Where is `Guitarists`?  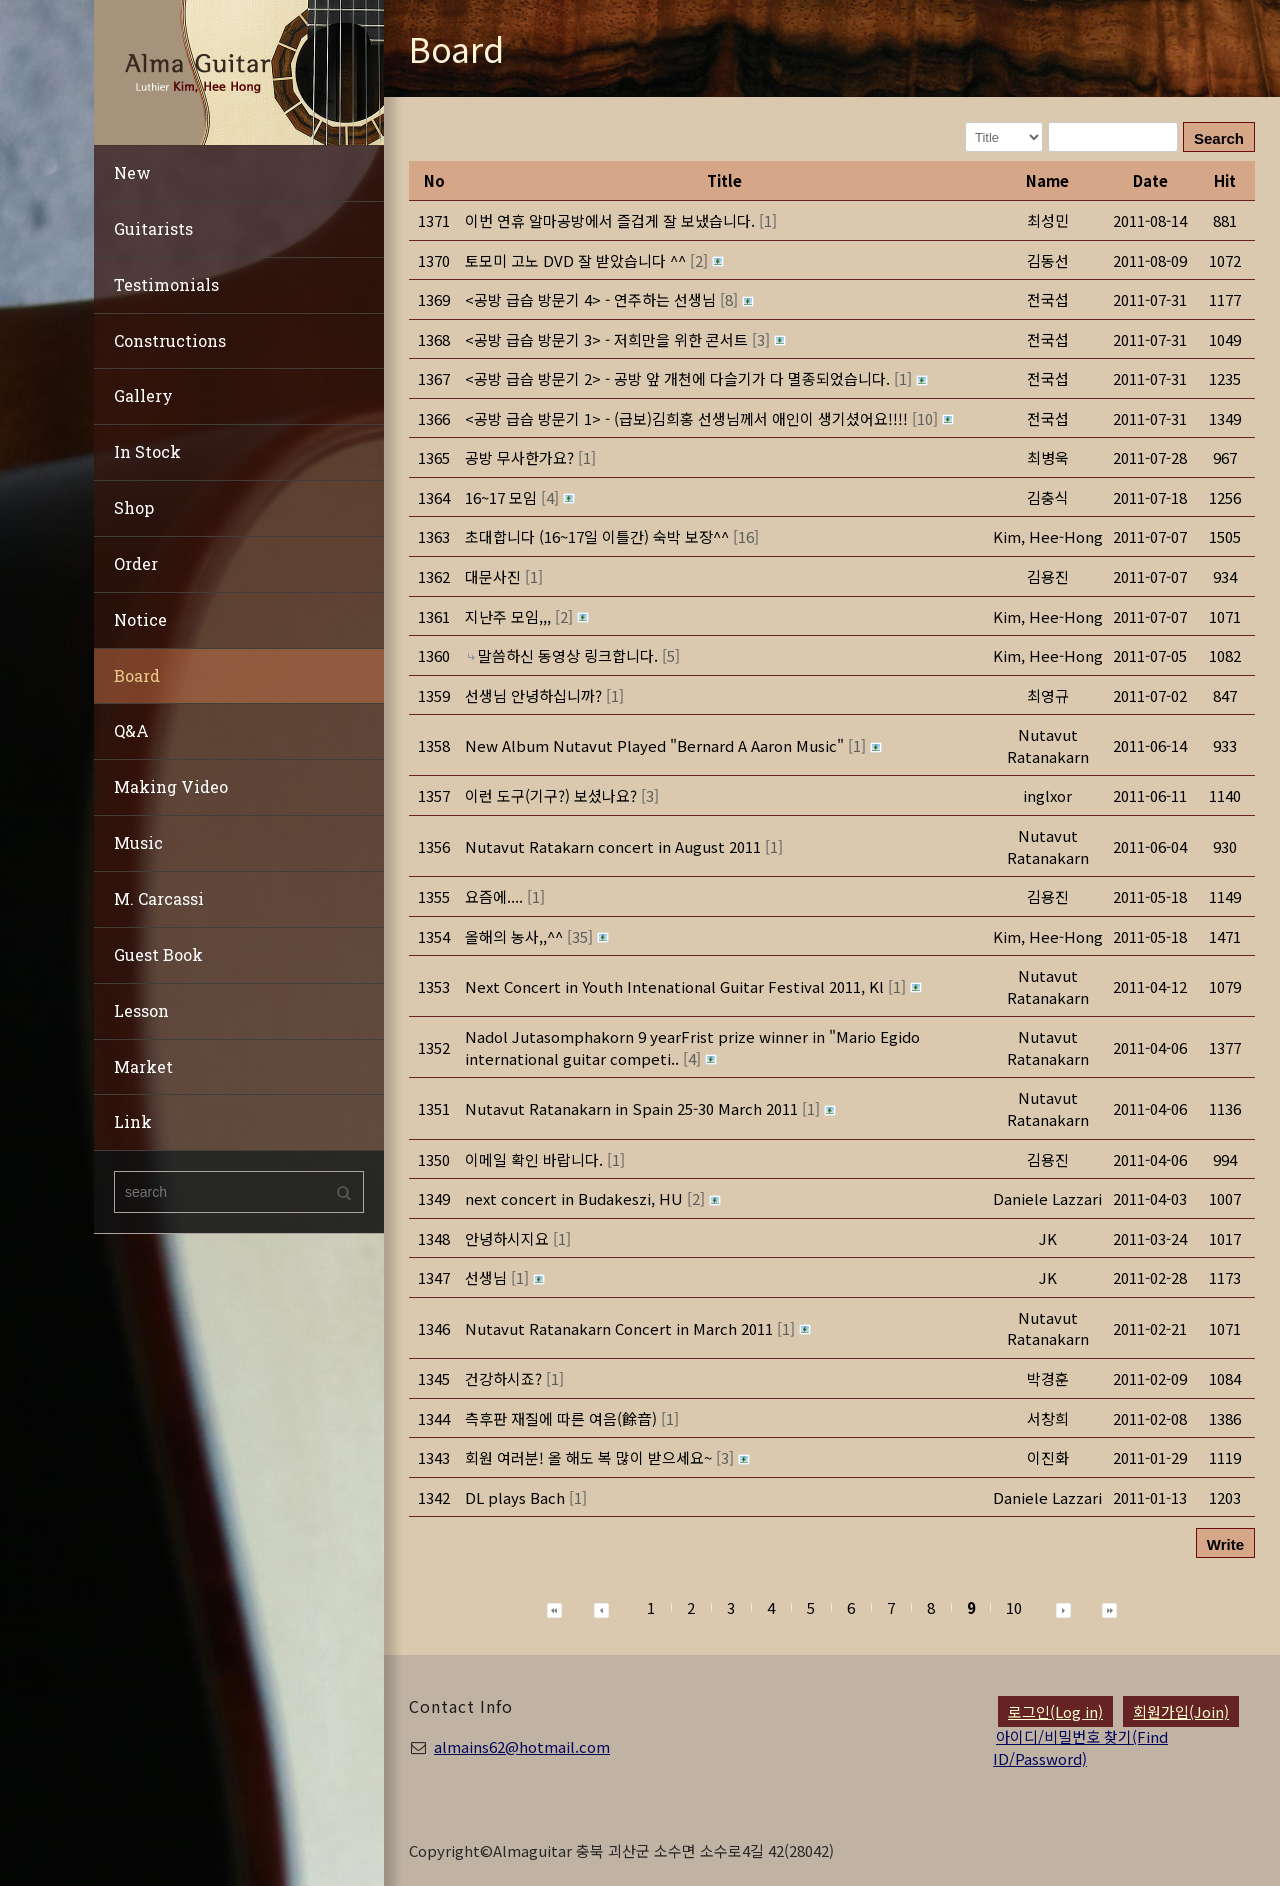 Guitarists is located at coordinates (153, 228).